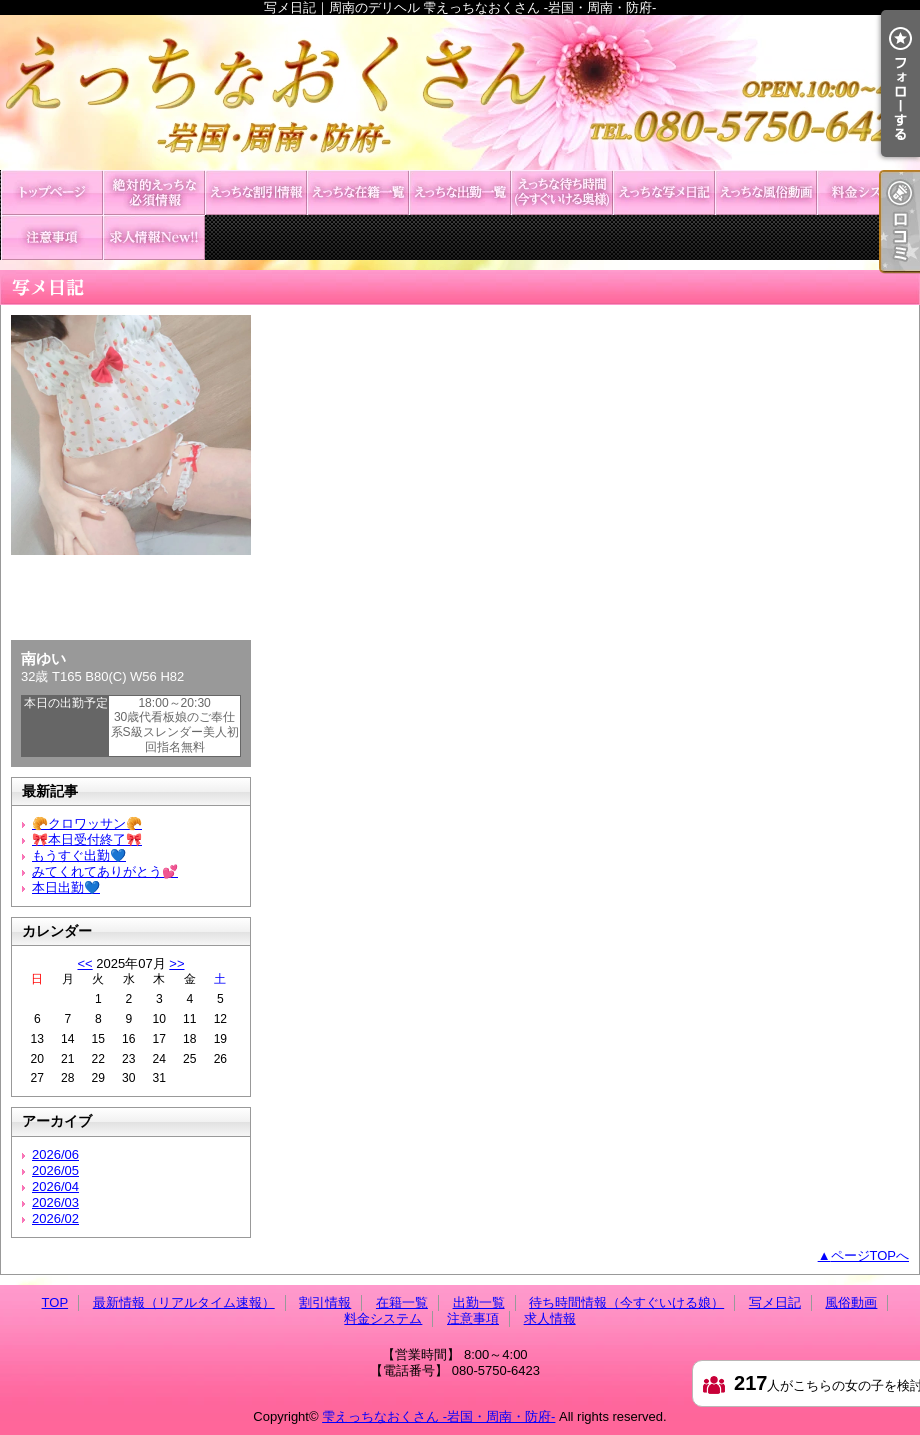 This screenshot has height=1435, width=920. Describe the element at coordinates (55, 1154) in the screenshot. I see `2026/06` at that location.